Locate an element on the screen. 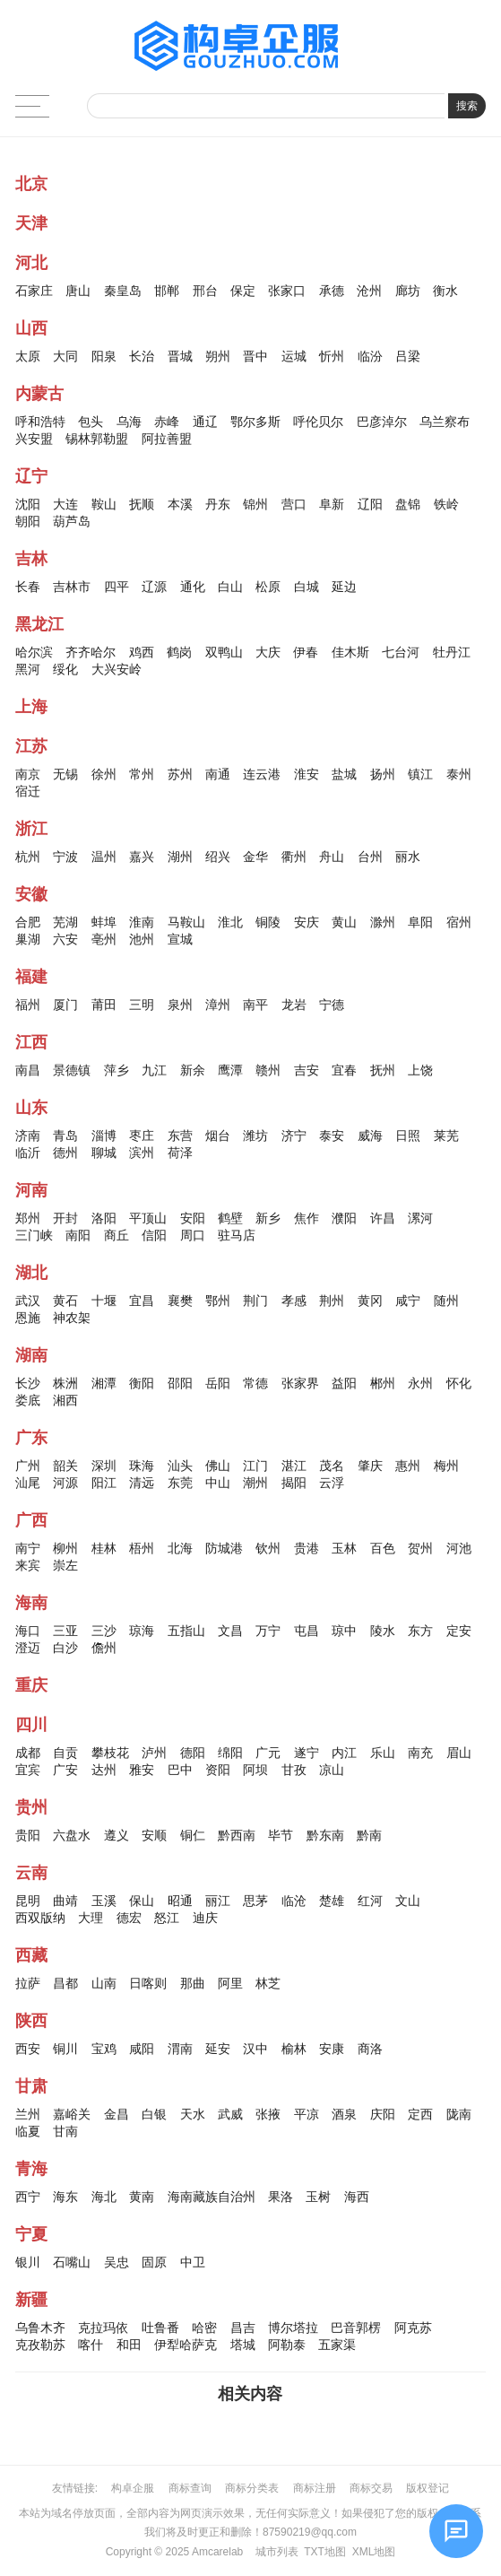 The height and width of the screenshot is (2576, 501). 商丘 is located at coordinates (116, 1235).